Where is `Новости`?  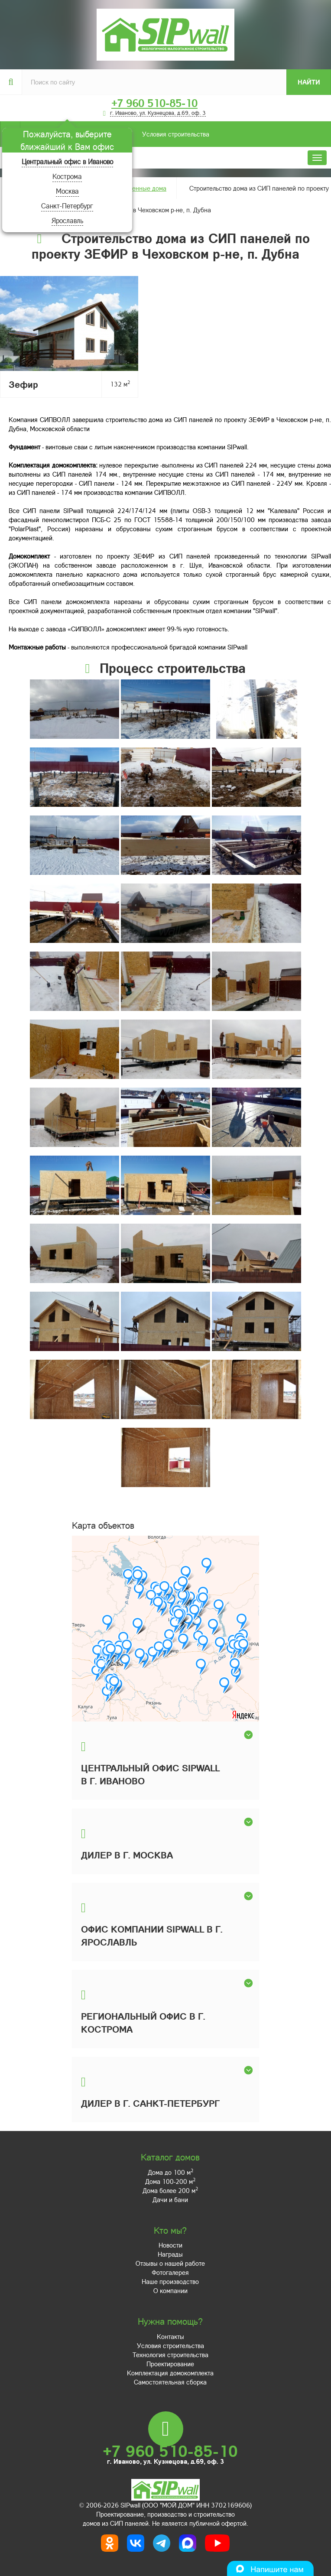
Новости is located at coordinates (170, 2245).